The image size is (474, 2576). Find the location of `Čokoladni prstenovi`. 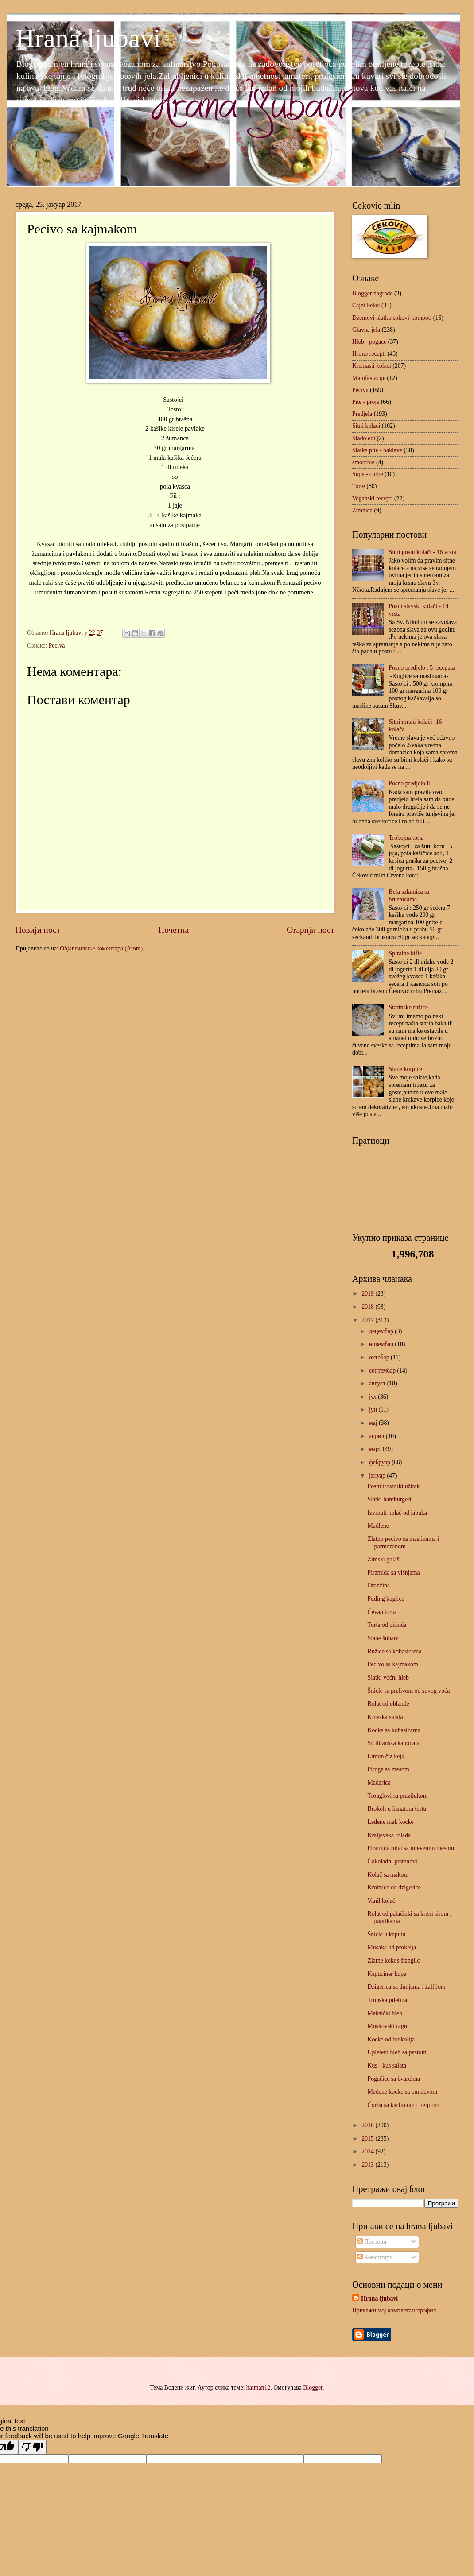

Čokoladni prstenovi is located at coordinates (392, 1861).